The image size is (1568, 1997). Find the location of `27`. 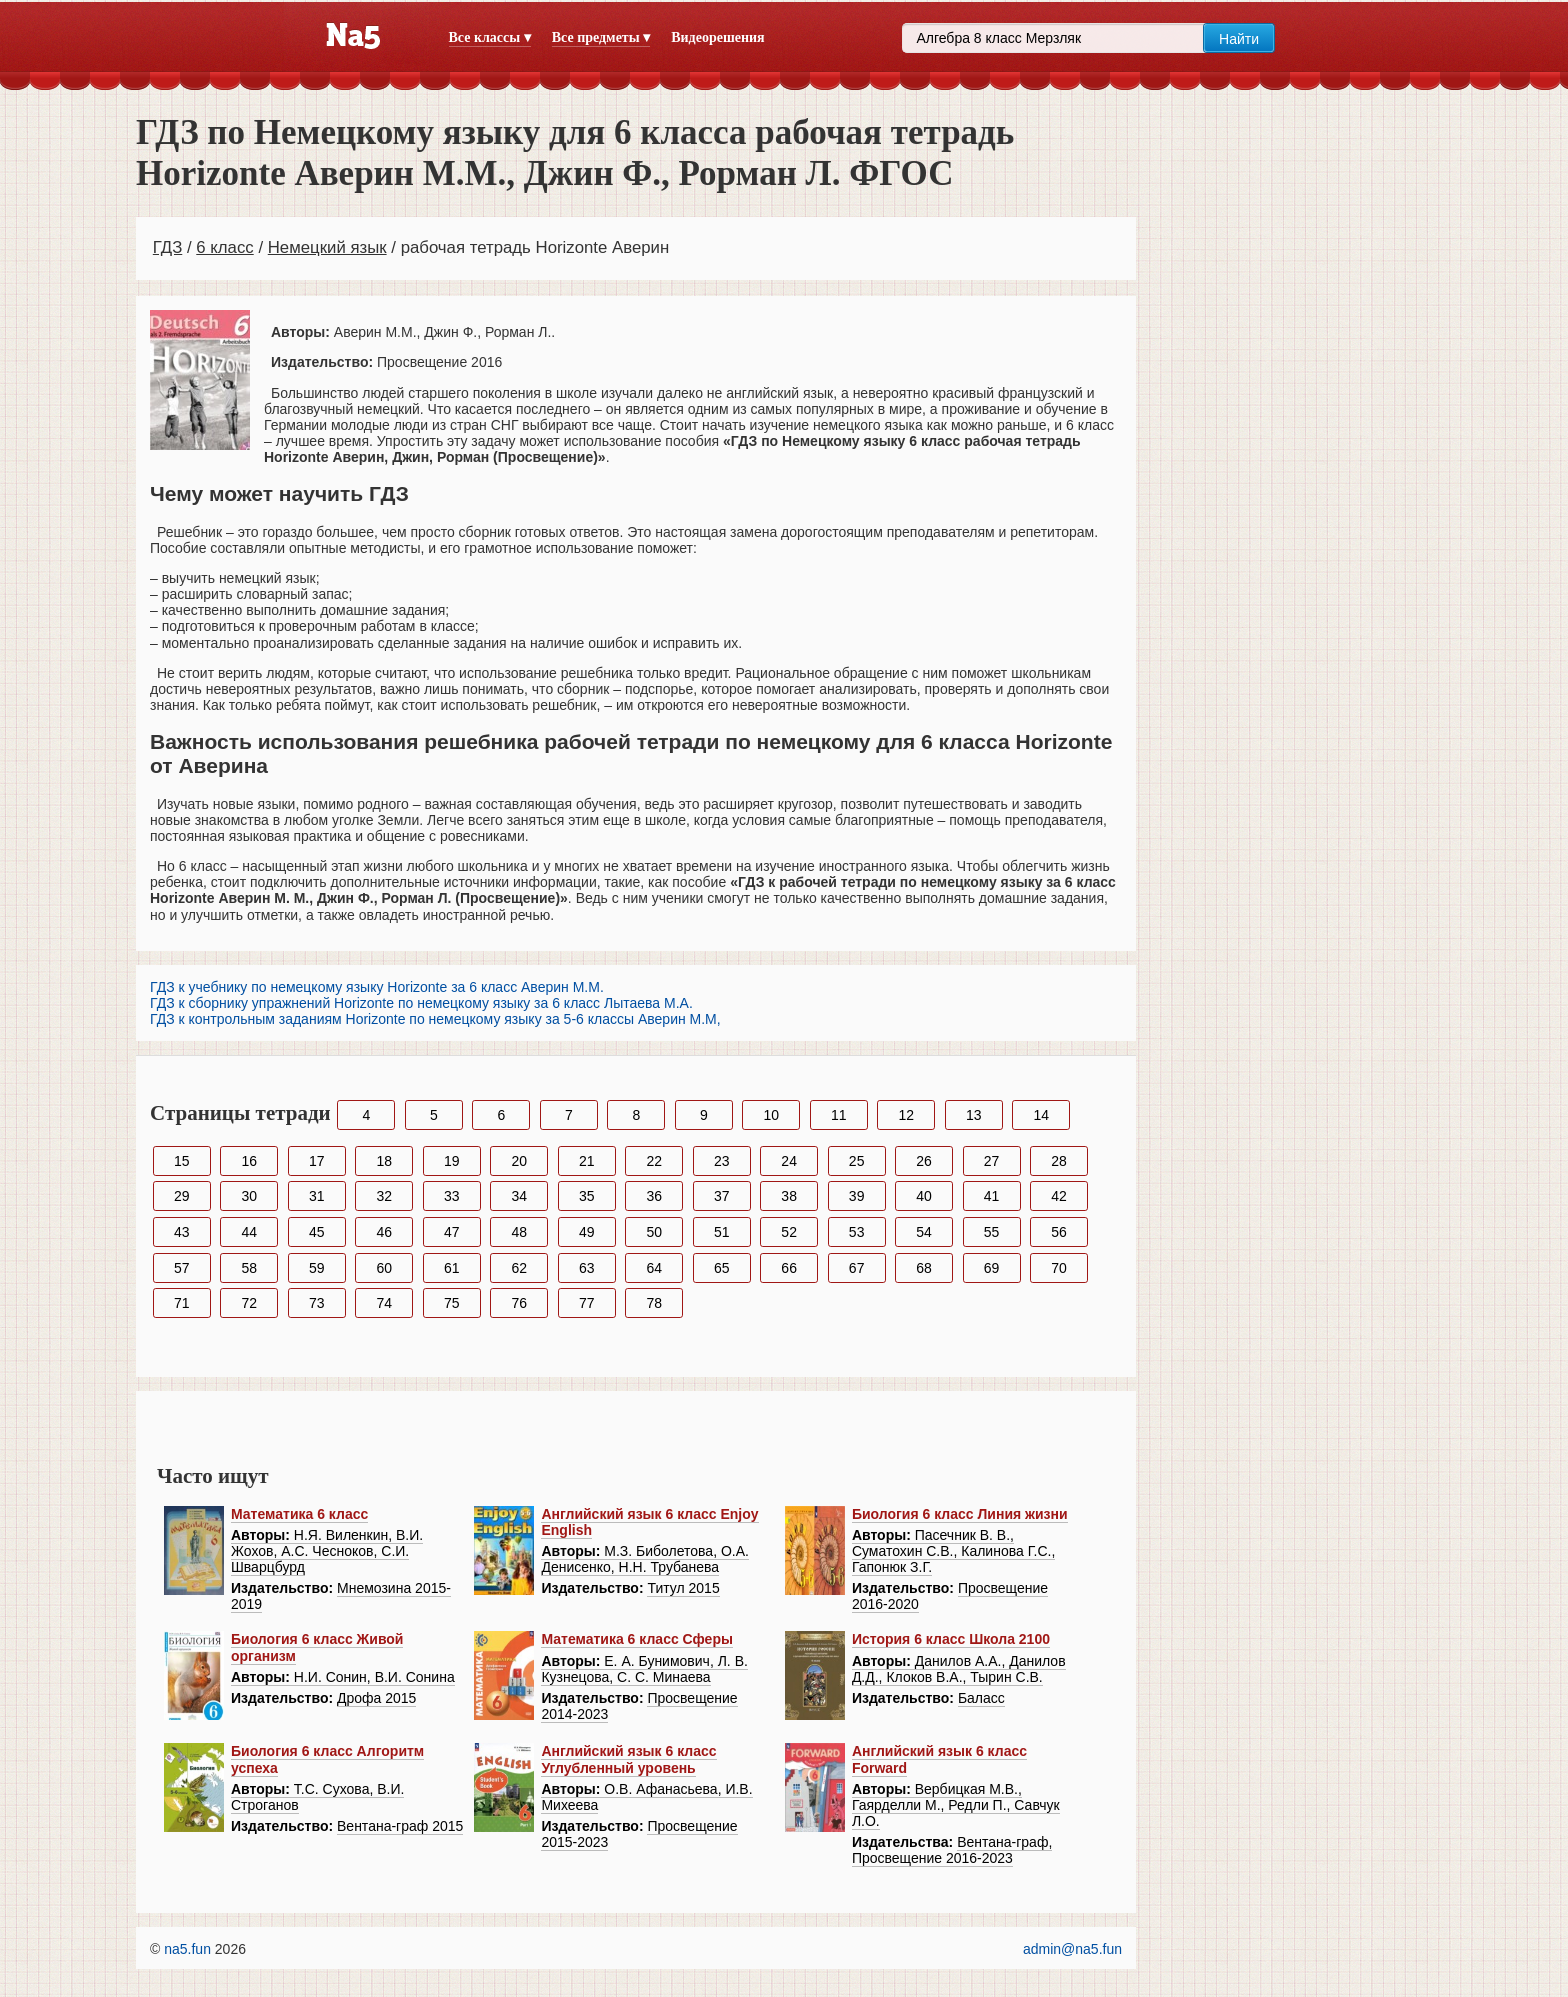

27 is located at coordinates (992, 1161).